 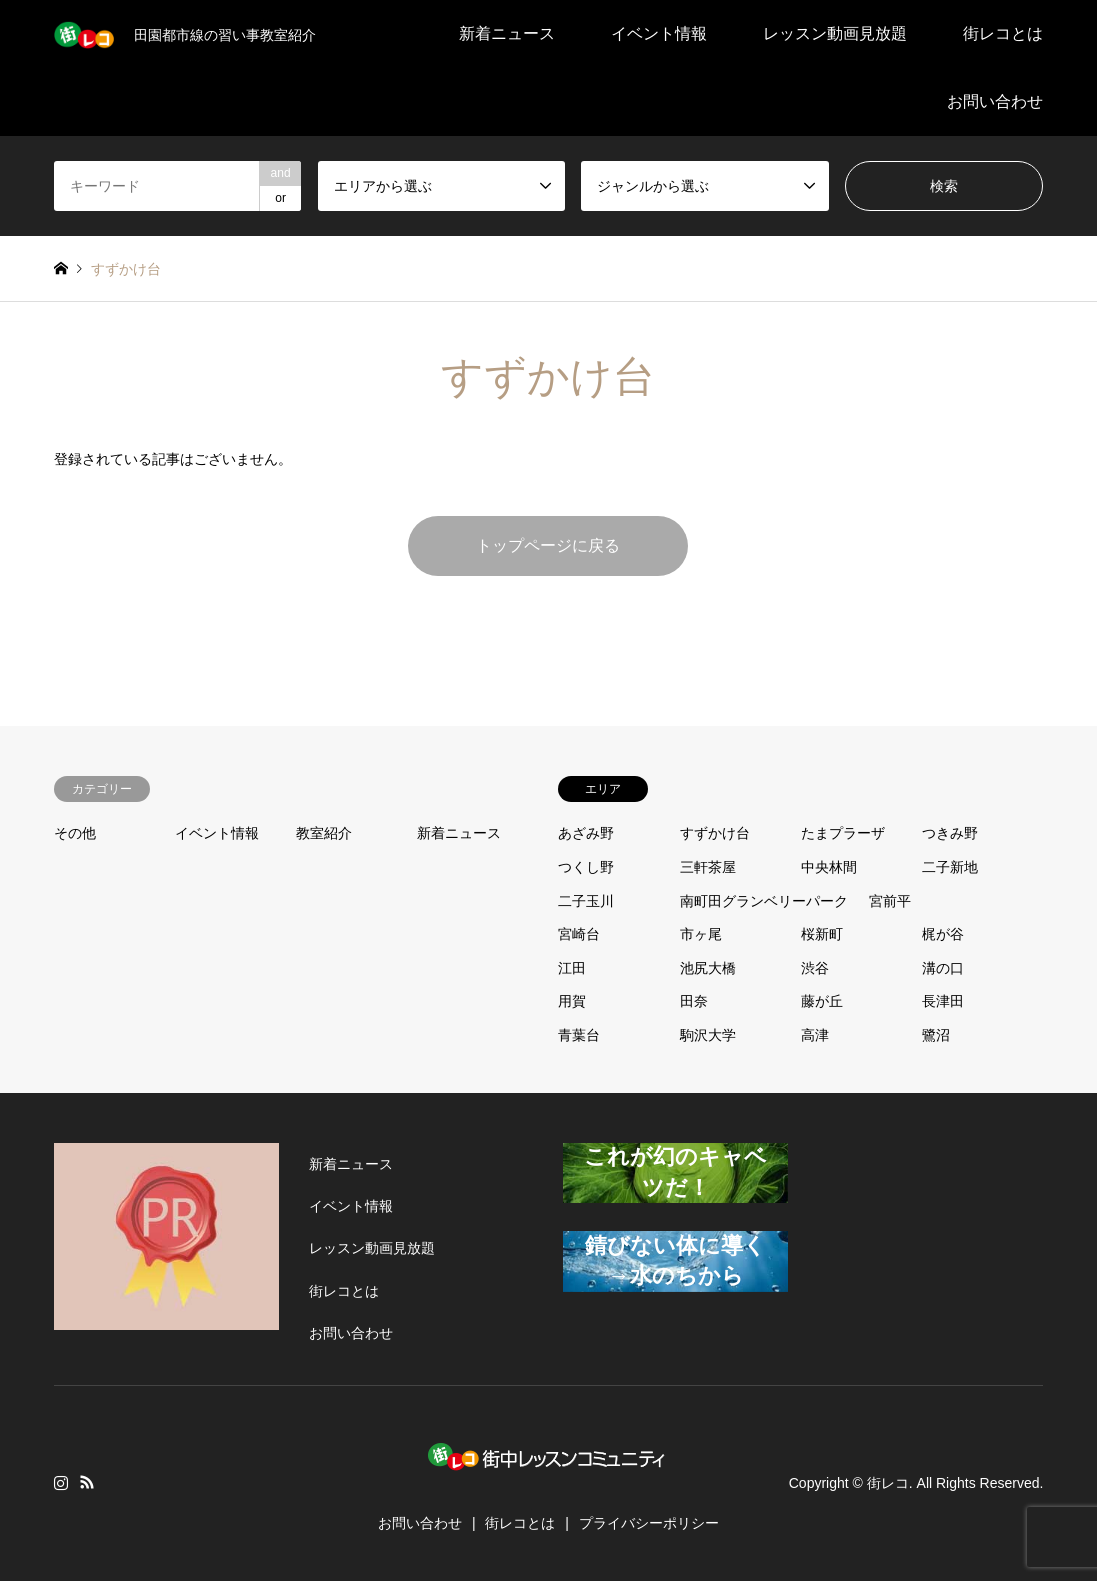 What do you see at coordinates (586, 833) in the screenshot?
I see `あざみ野` at bounding box center [586, 833].